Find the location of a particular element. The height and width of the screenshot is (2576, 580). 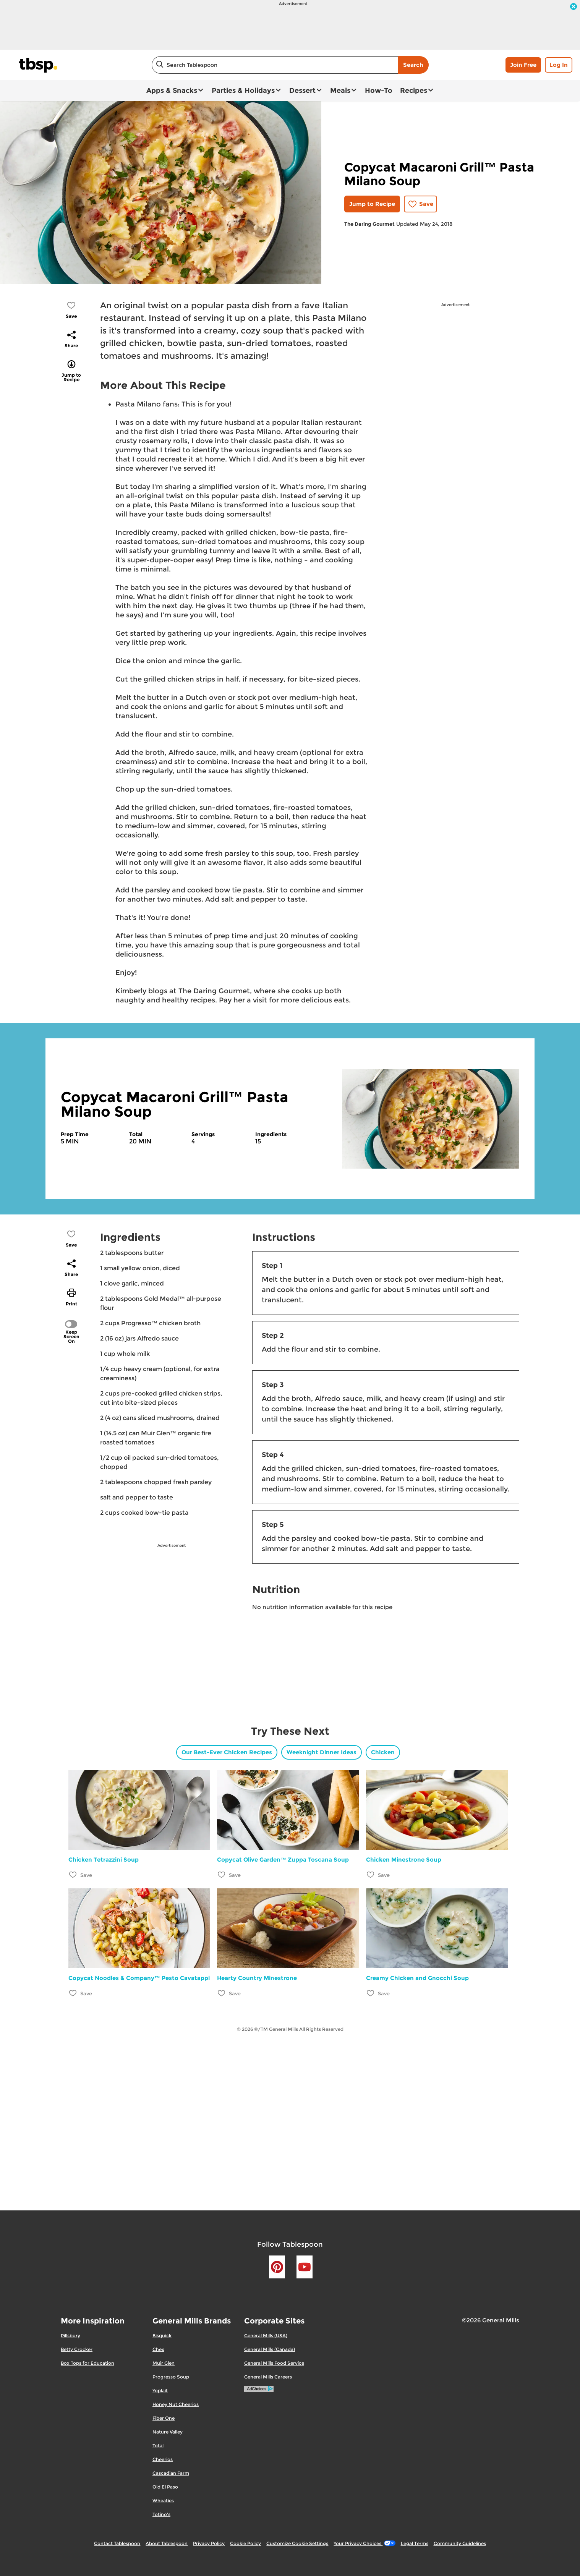

Community Guidelines is located at coordinates (460, 2543).